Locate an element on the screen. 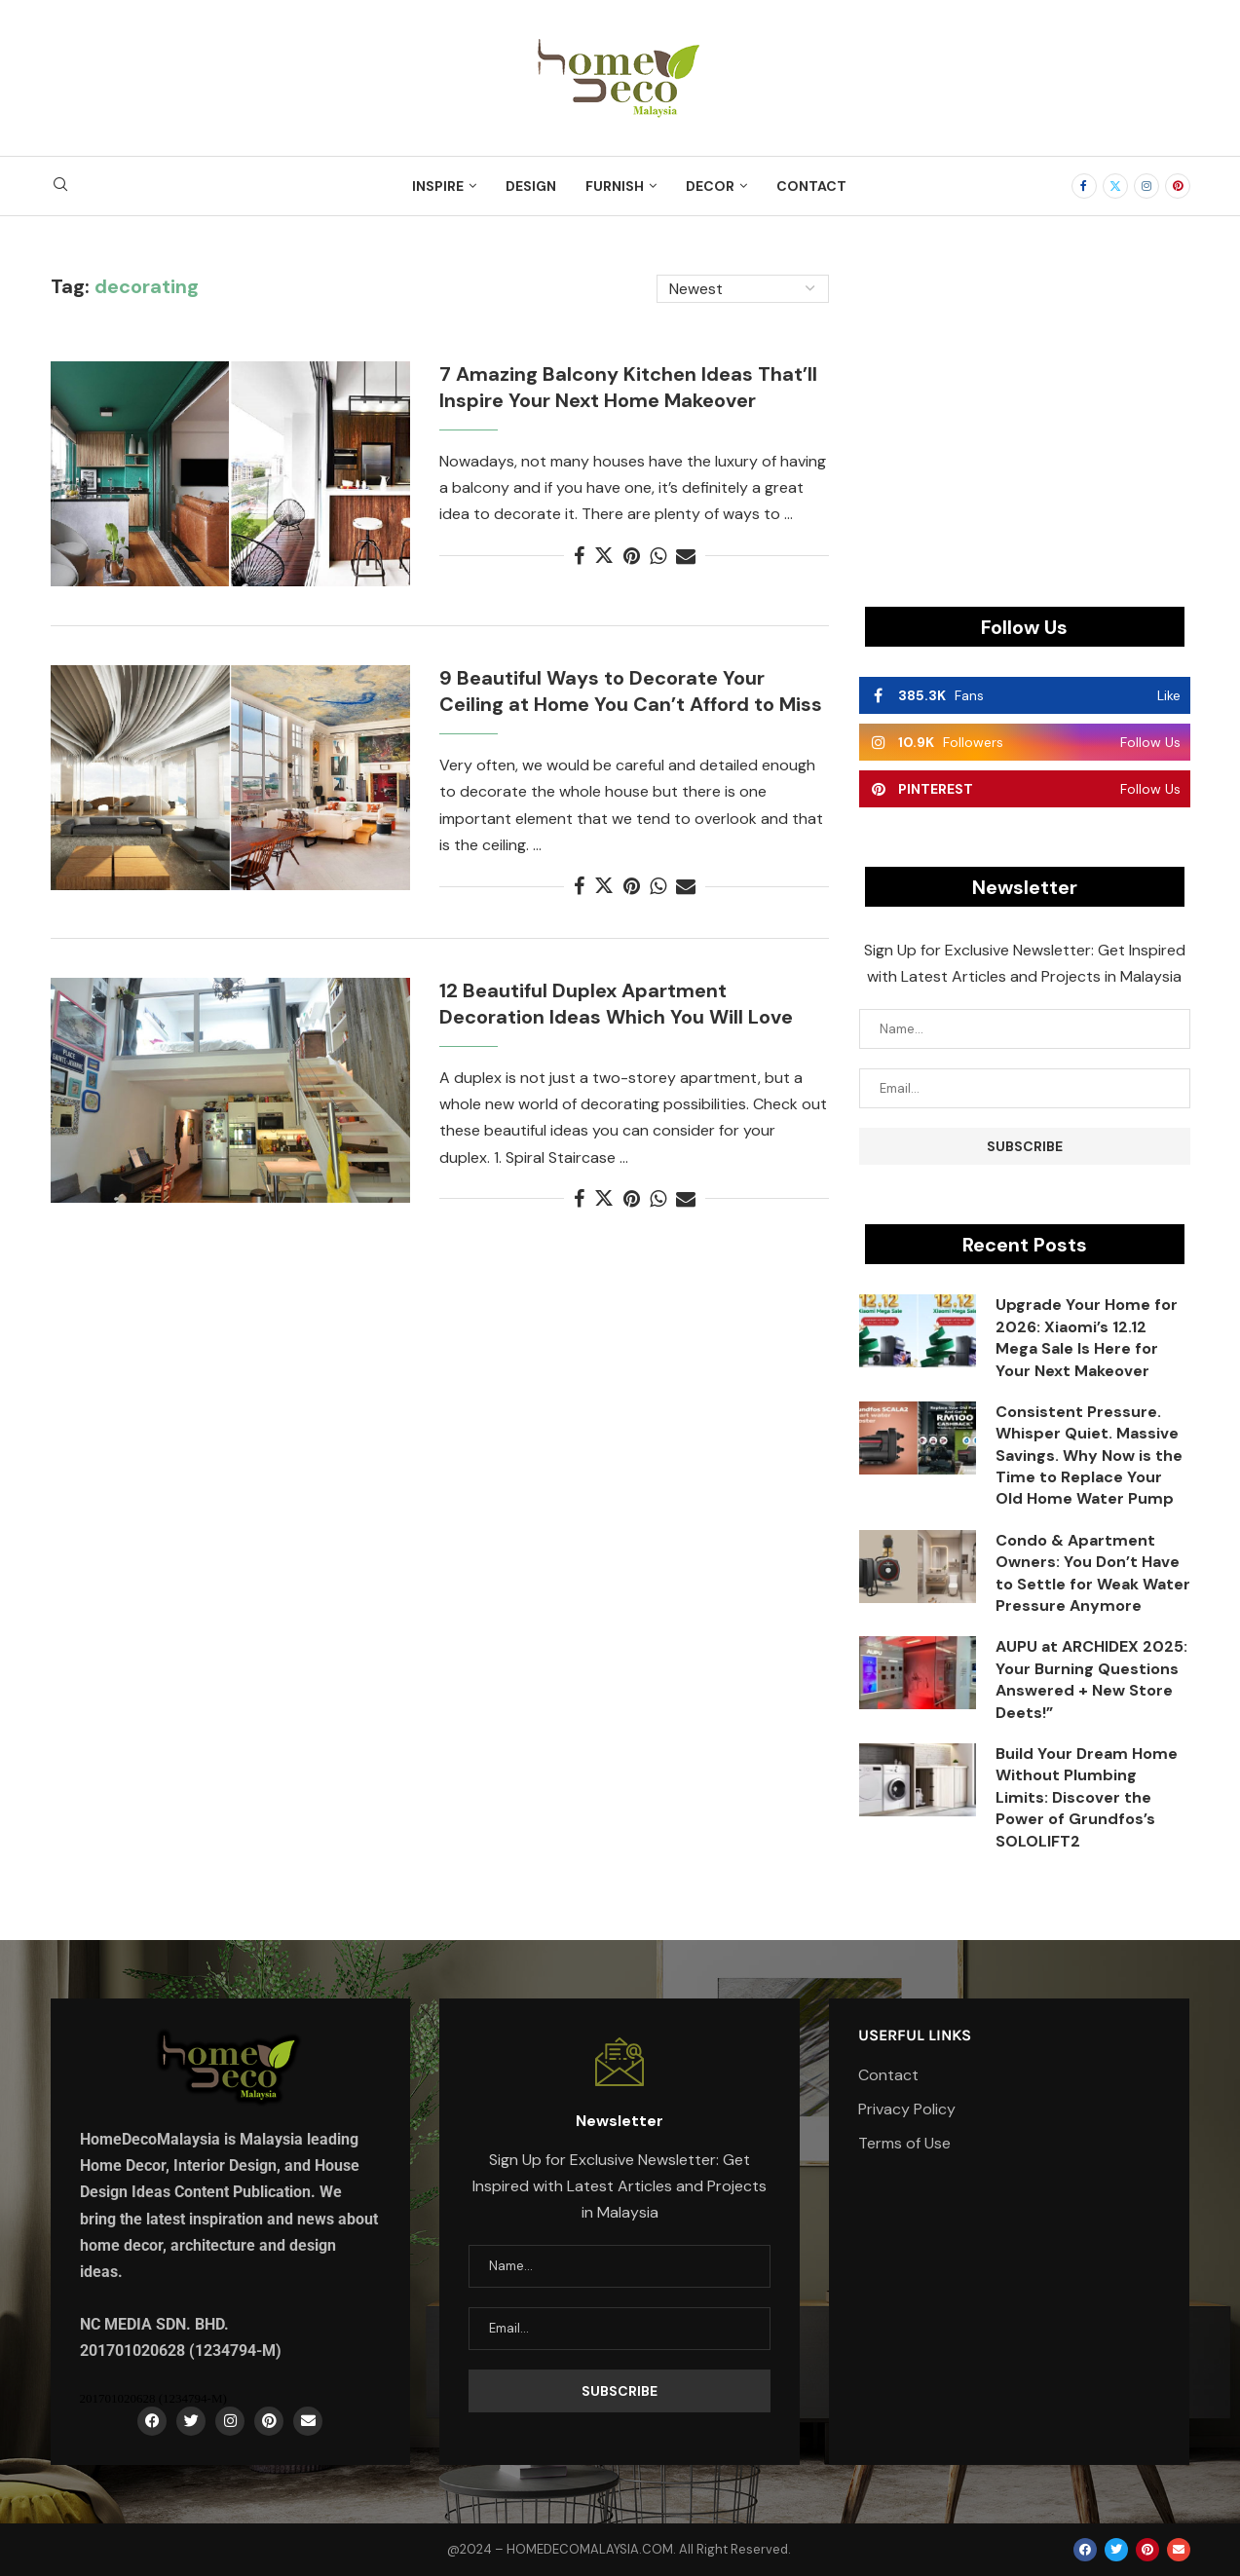 The image size is (1240, 2576). Upgrade Your Home for 2026: Xiaomi’s 12.12 Mega Sale Is Here for Your Next Makeover is located at coordinates (1087, 1337).